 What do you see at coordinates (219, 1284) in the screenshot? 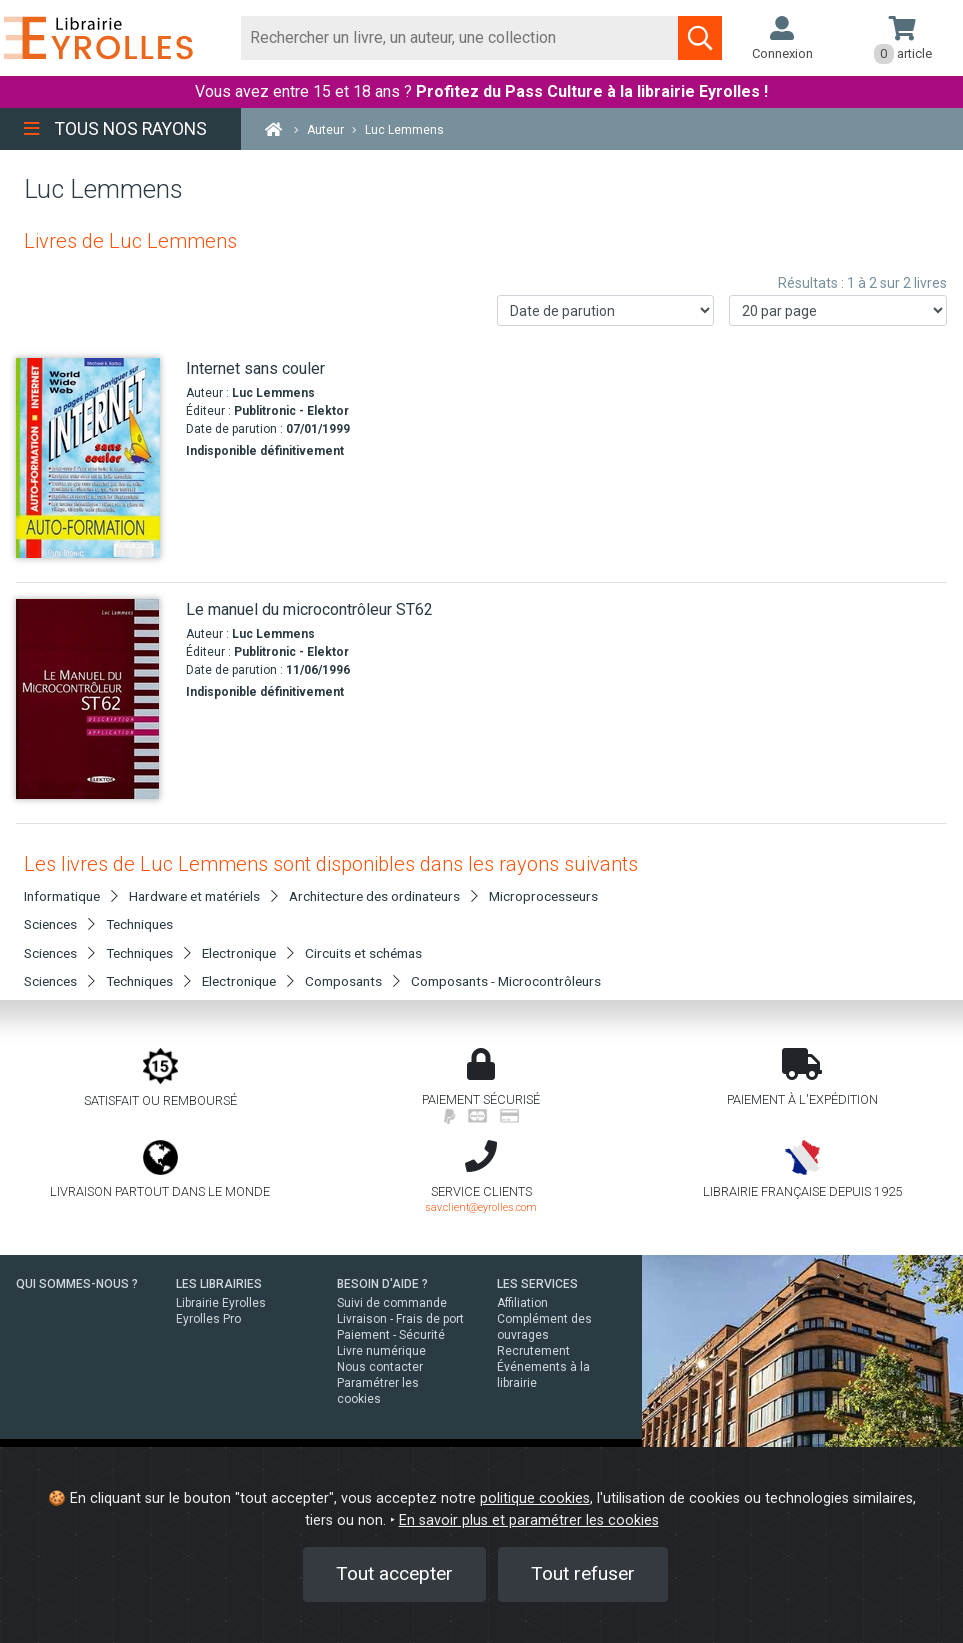
I see `LES LIBRAIRIES` at bounding box center [219, 1284].